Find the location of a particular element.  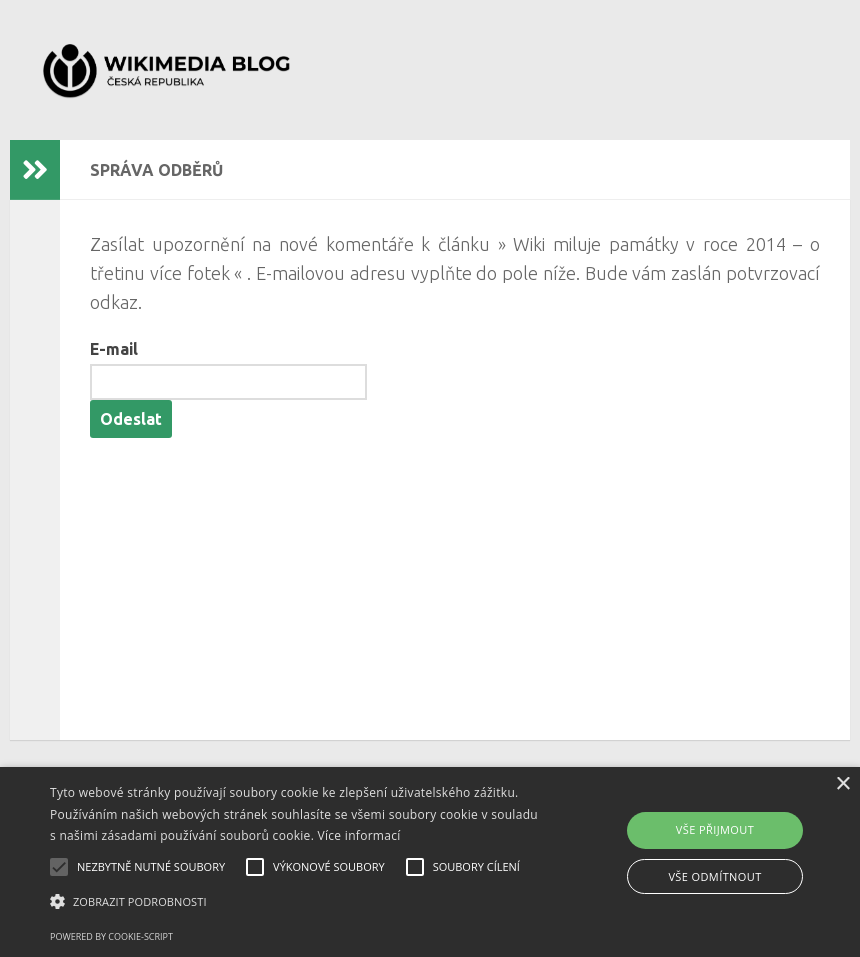

[button] is located at coordinates (297, 902).